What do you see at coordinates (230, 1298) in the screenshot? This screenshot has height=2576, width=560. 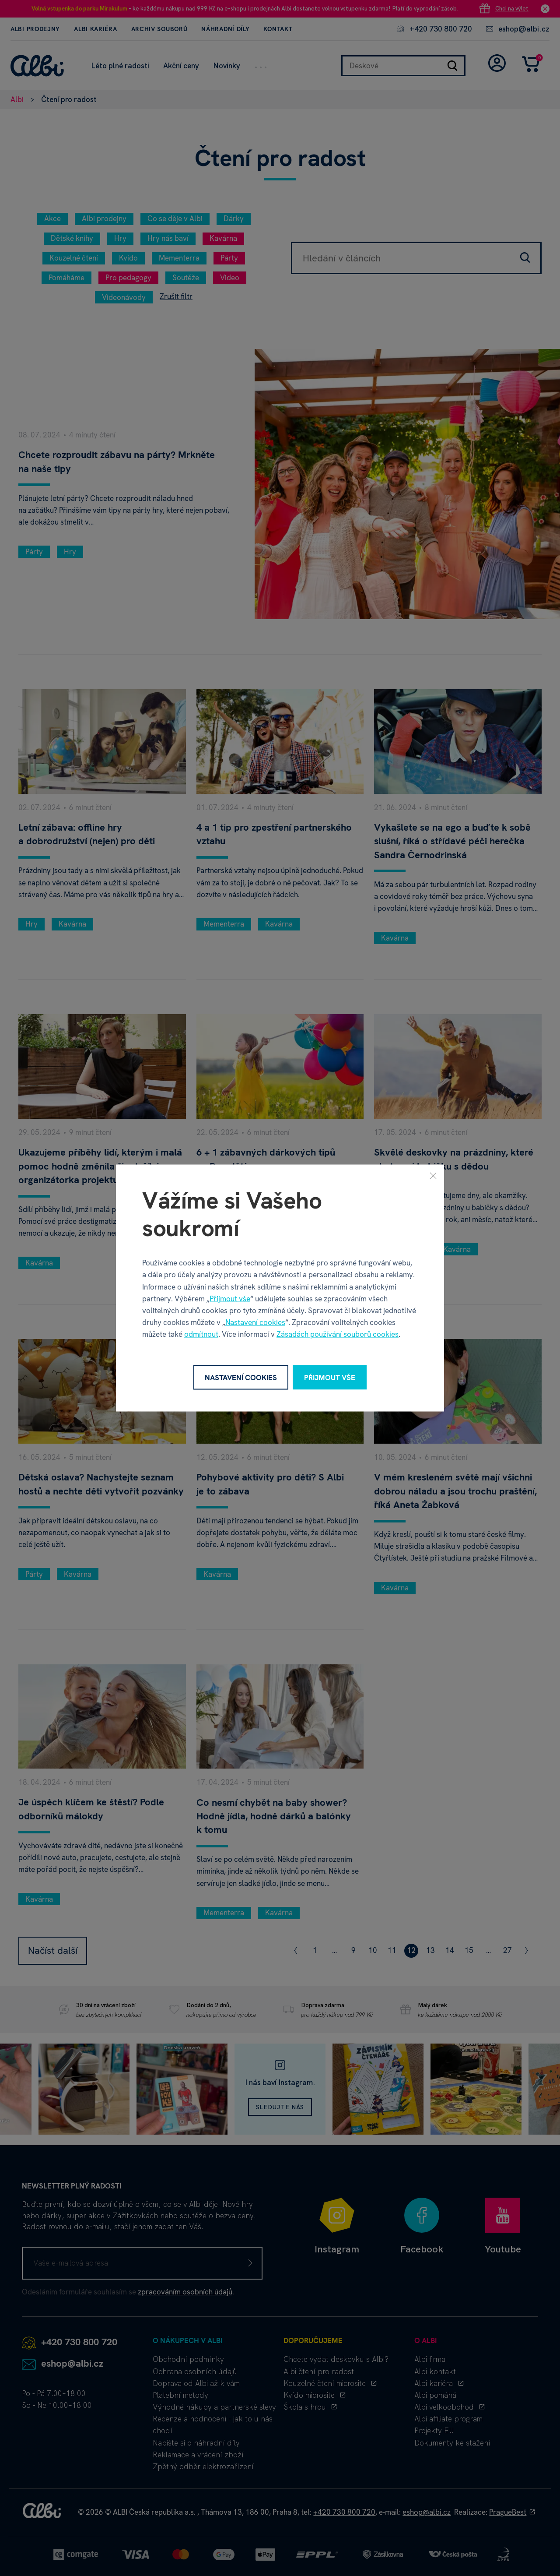 I see `Přijmout vše` at bounding box center [230, 1298].